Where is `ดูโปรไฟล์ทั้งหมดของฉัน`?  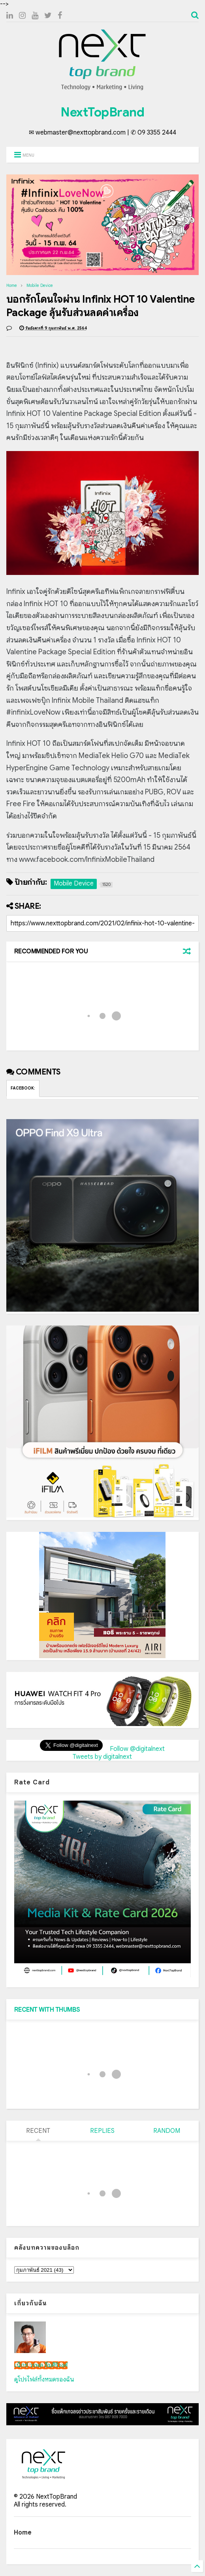 ดูโปรไฟล์ทั้งหมดของฉัน is located at coordinates (44, 2379).